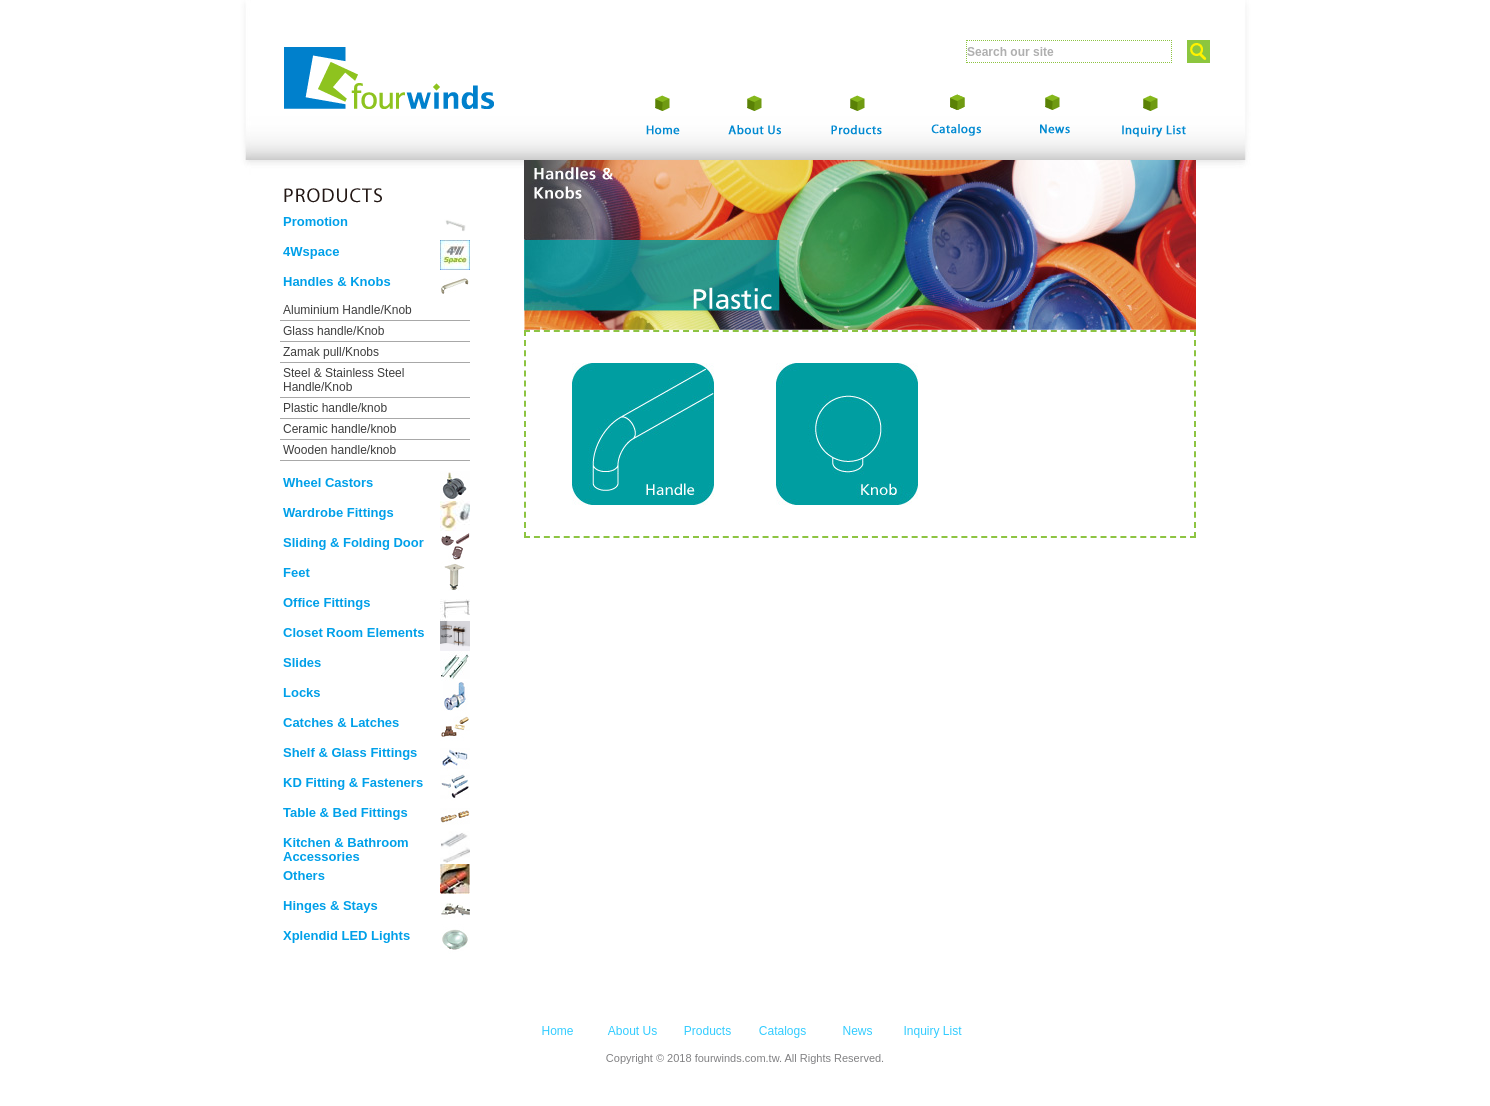  Describe the element at coordinates (632, 1031) in the screenshot. I see `About Us` at that location.